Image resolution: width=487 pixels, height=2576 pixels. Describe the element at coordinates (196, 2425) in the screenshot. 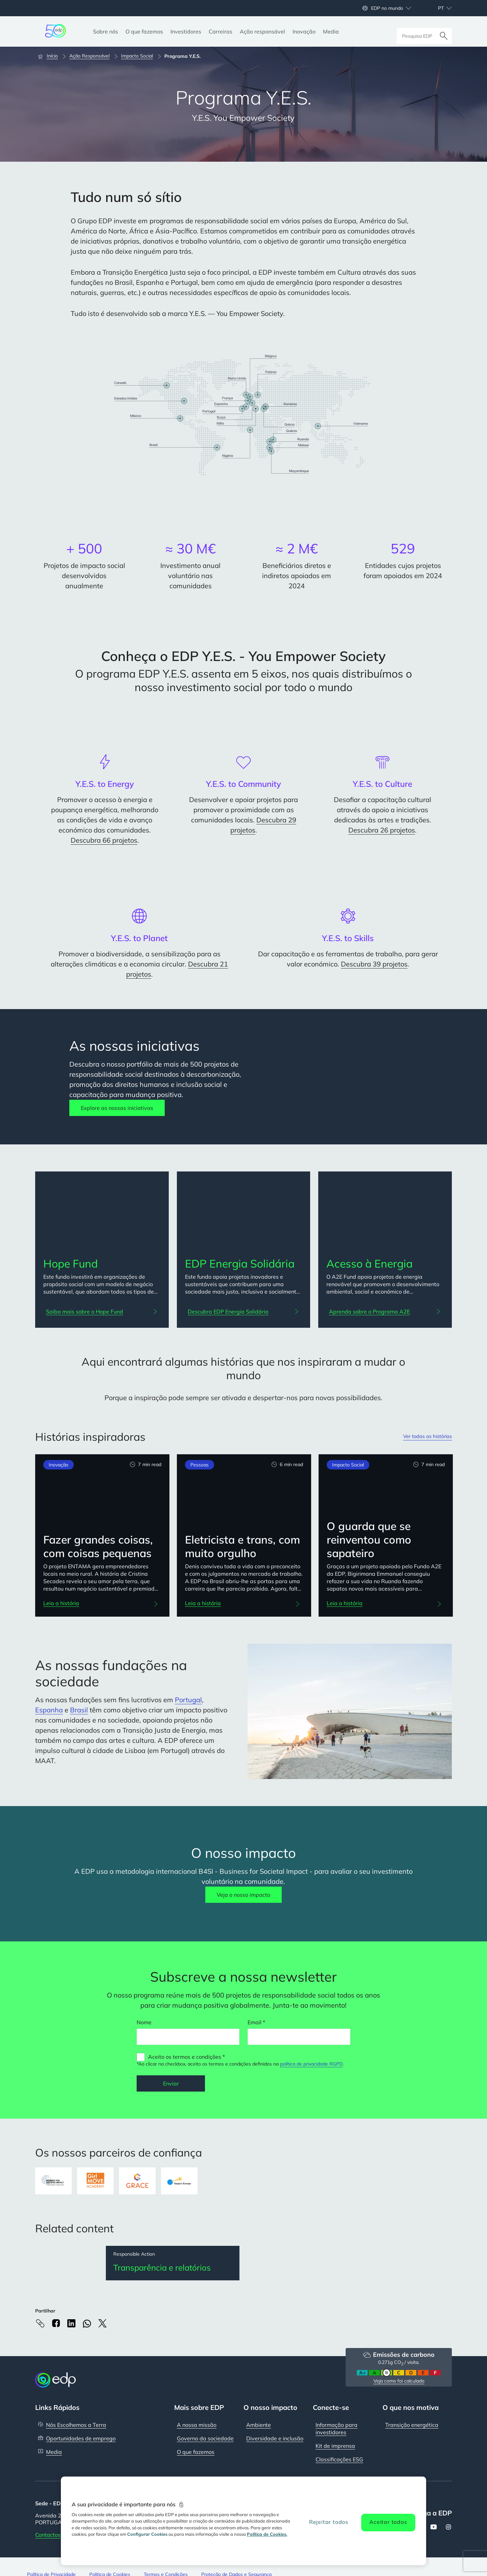

I see `A nossa missão` at that location.